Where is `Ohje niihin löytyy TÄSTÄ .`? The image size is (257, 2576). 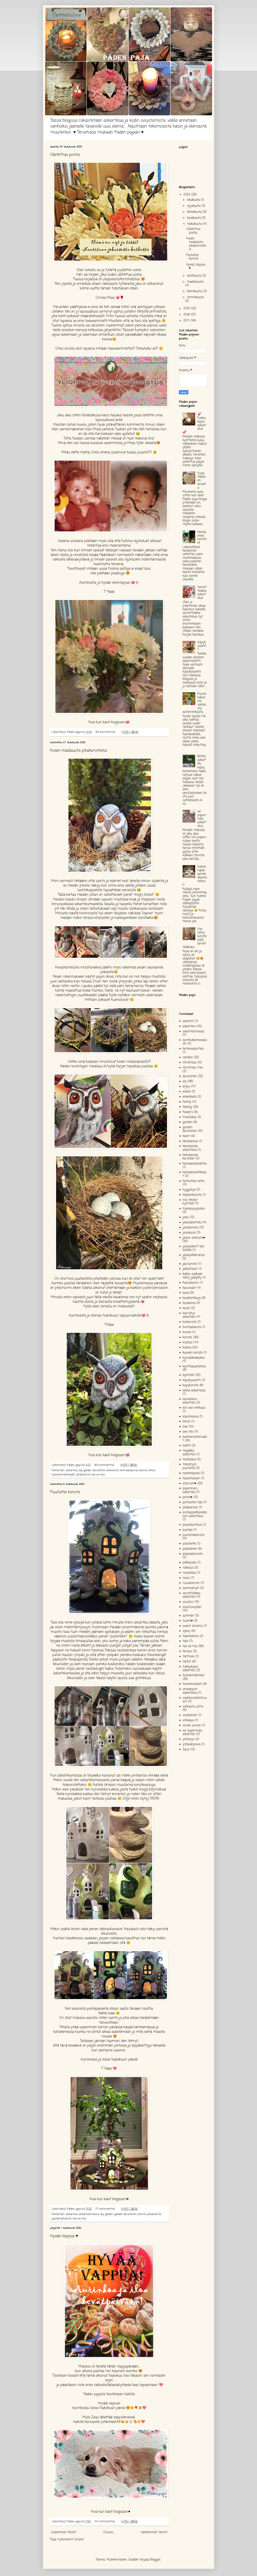
Ohje niihin löytyy TÄSTÄ . is located at coordinates (142, 1798).